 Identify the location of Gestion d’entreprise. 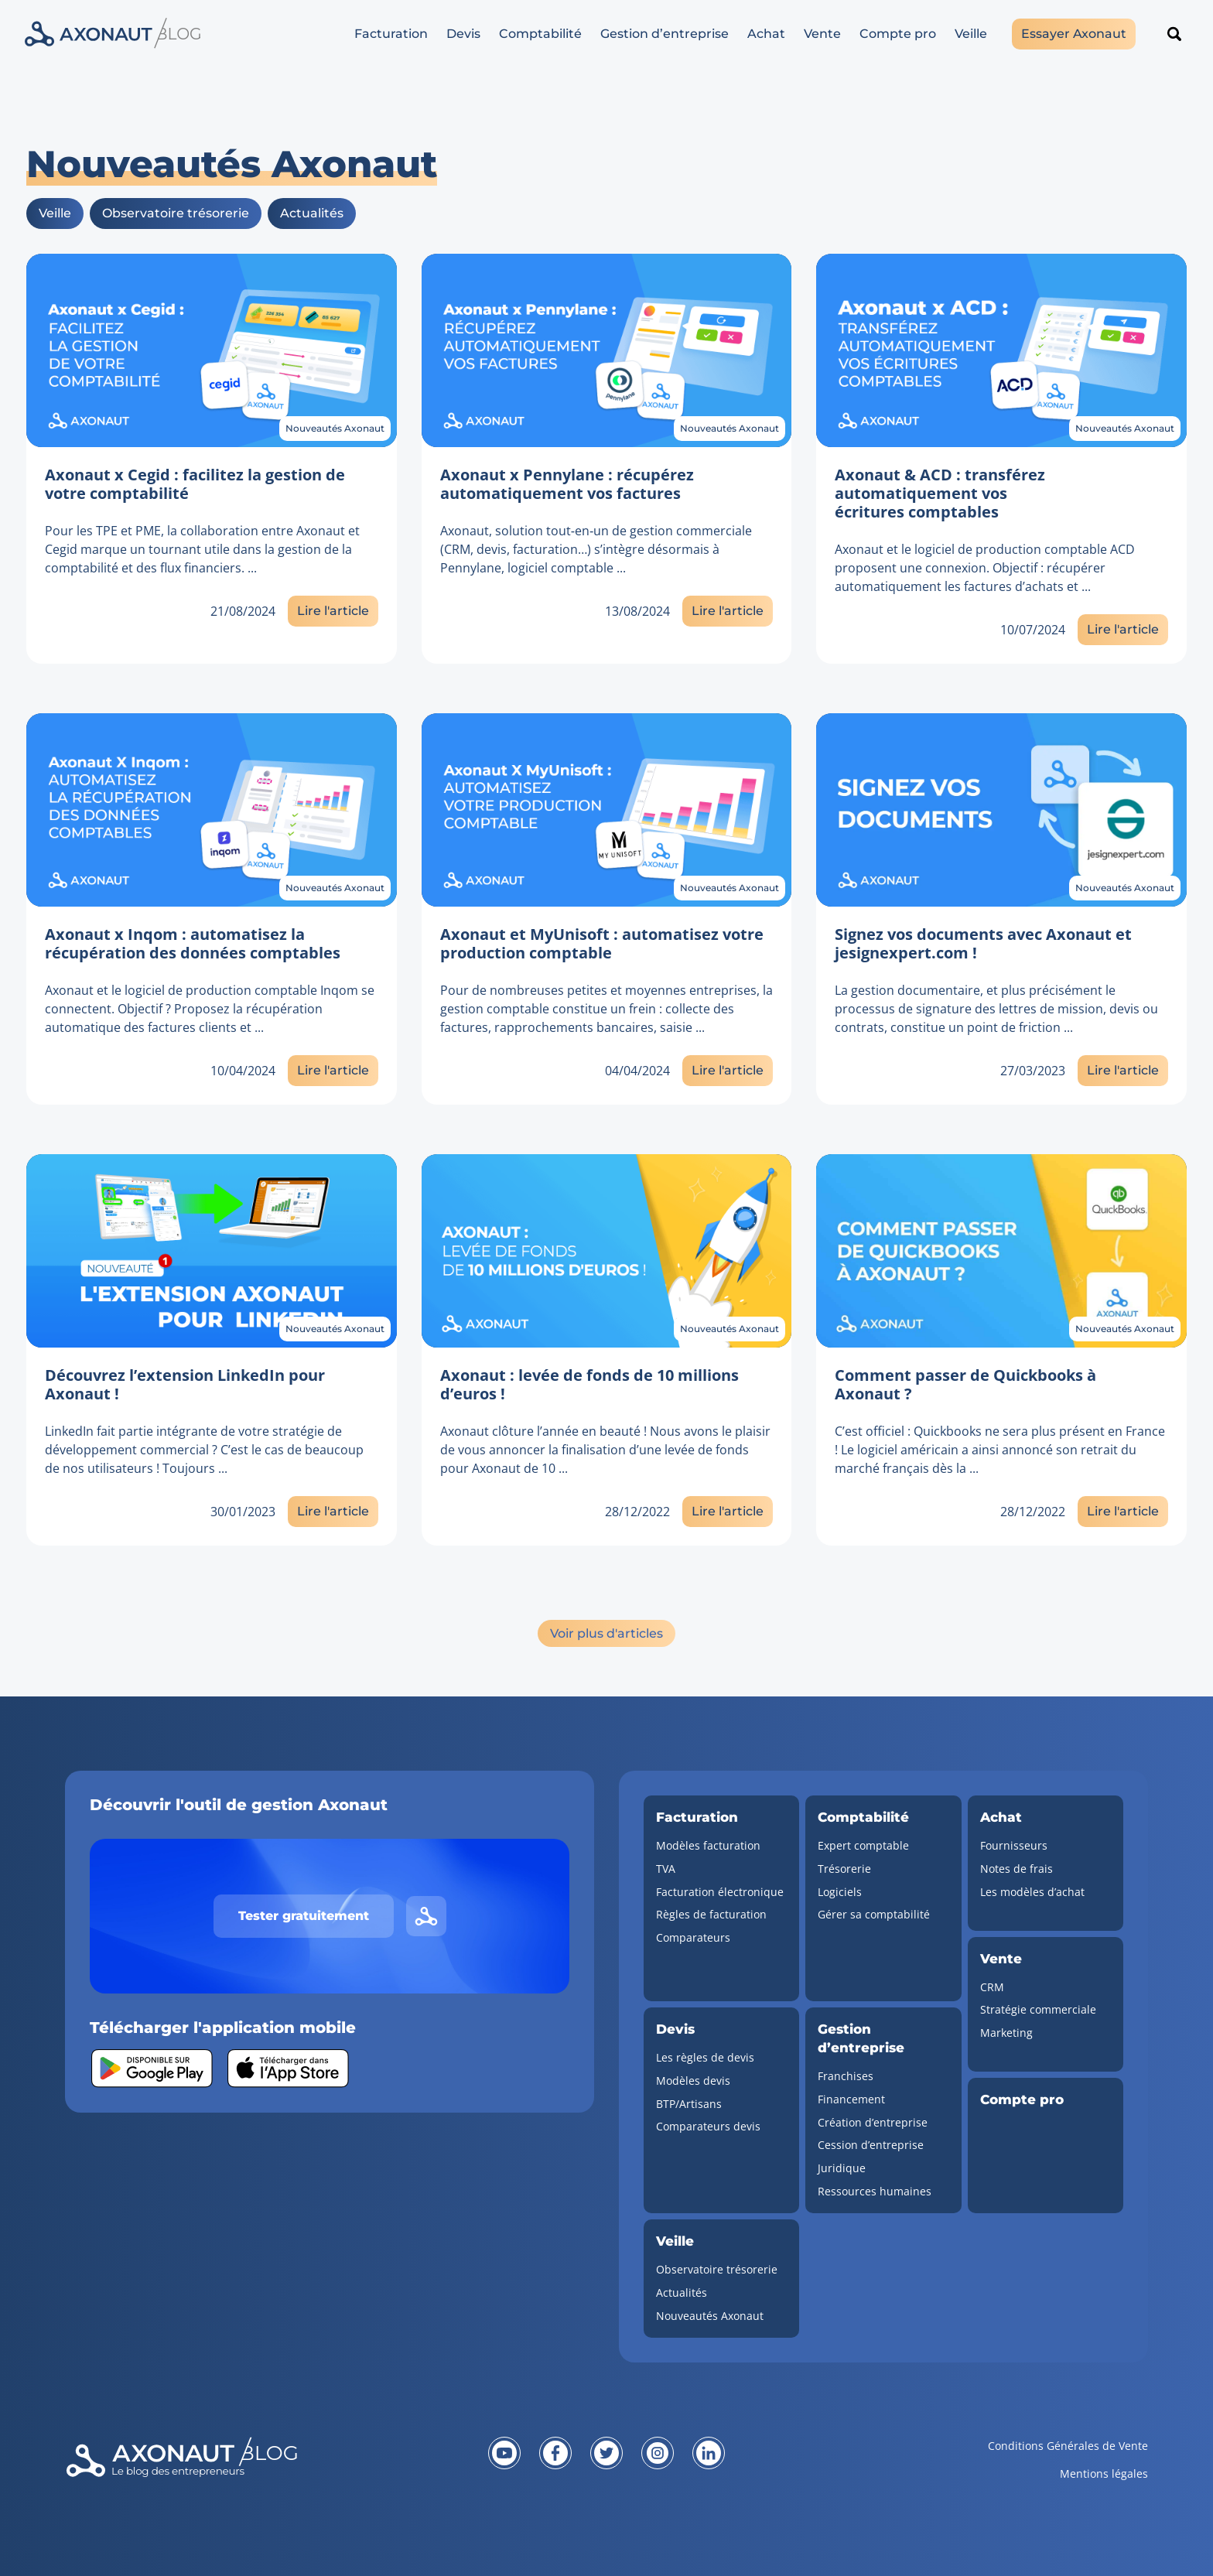
(664, 33).